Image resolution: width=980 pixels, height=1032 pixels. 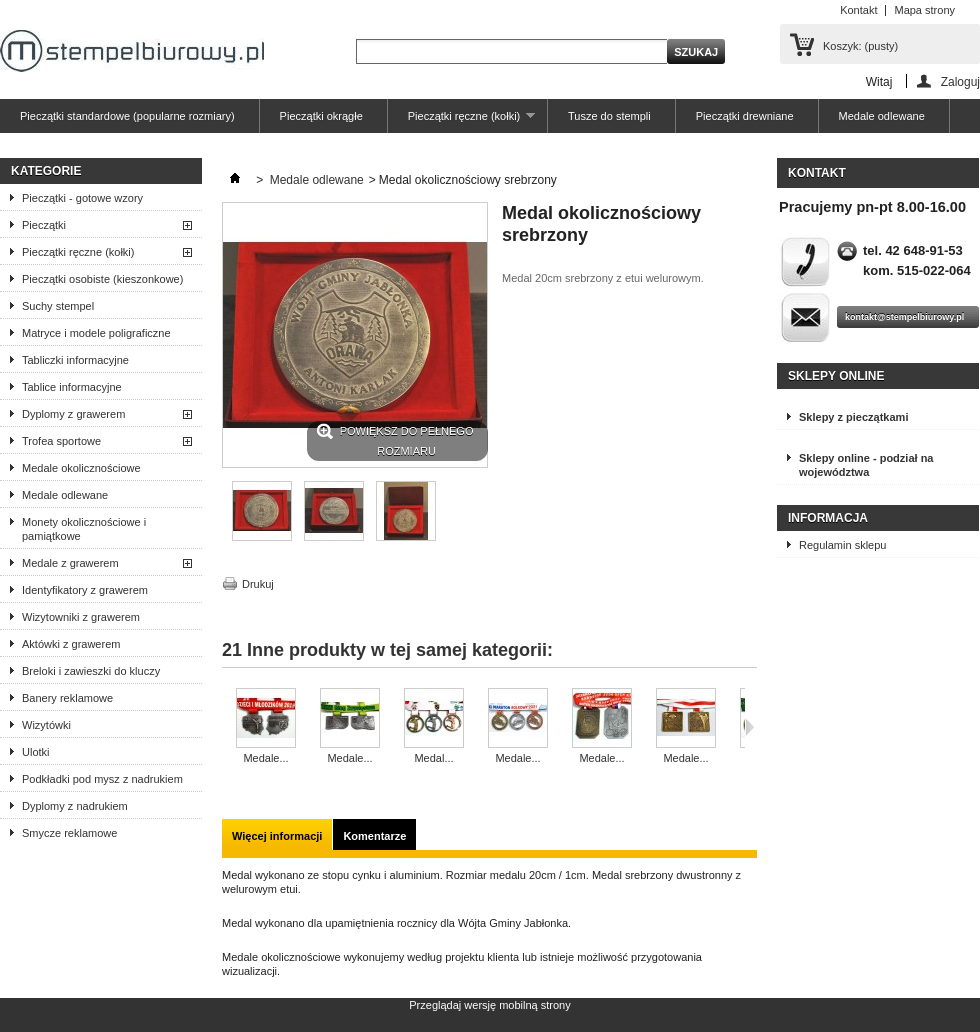 What do you see at coordinates (858, 10) in the screenshot?
I see `Kontakt` at bounding box center [858, 10].